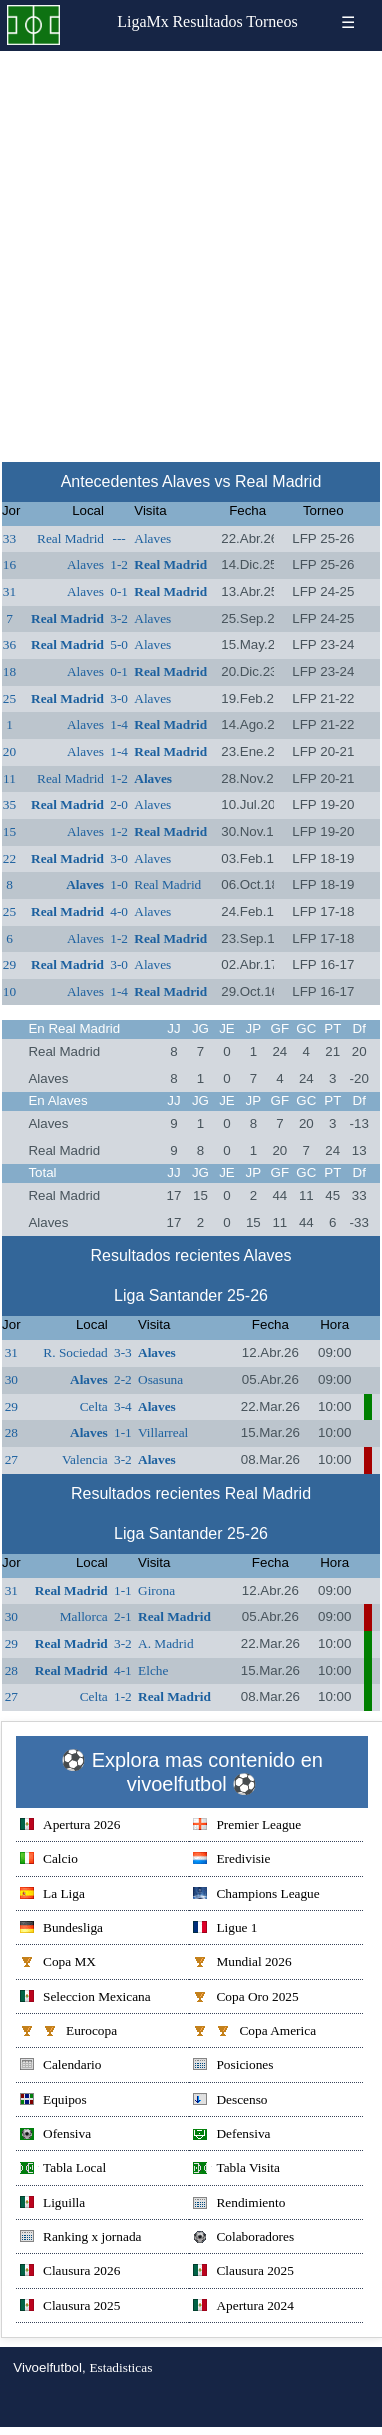 The height and width of the screenshot is (2435, 382). What do you see at coordinates (75, 1352) in the screenshot?
I see `R. Sociedad` at bounding box center [75, 1352].